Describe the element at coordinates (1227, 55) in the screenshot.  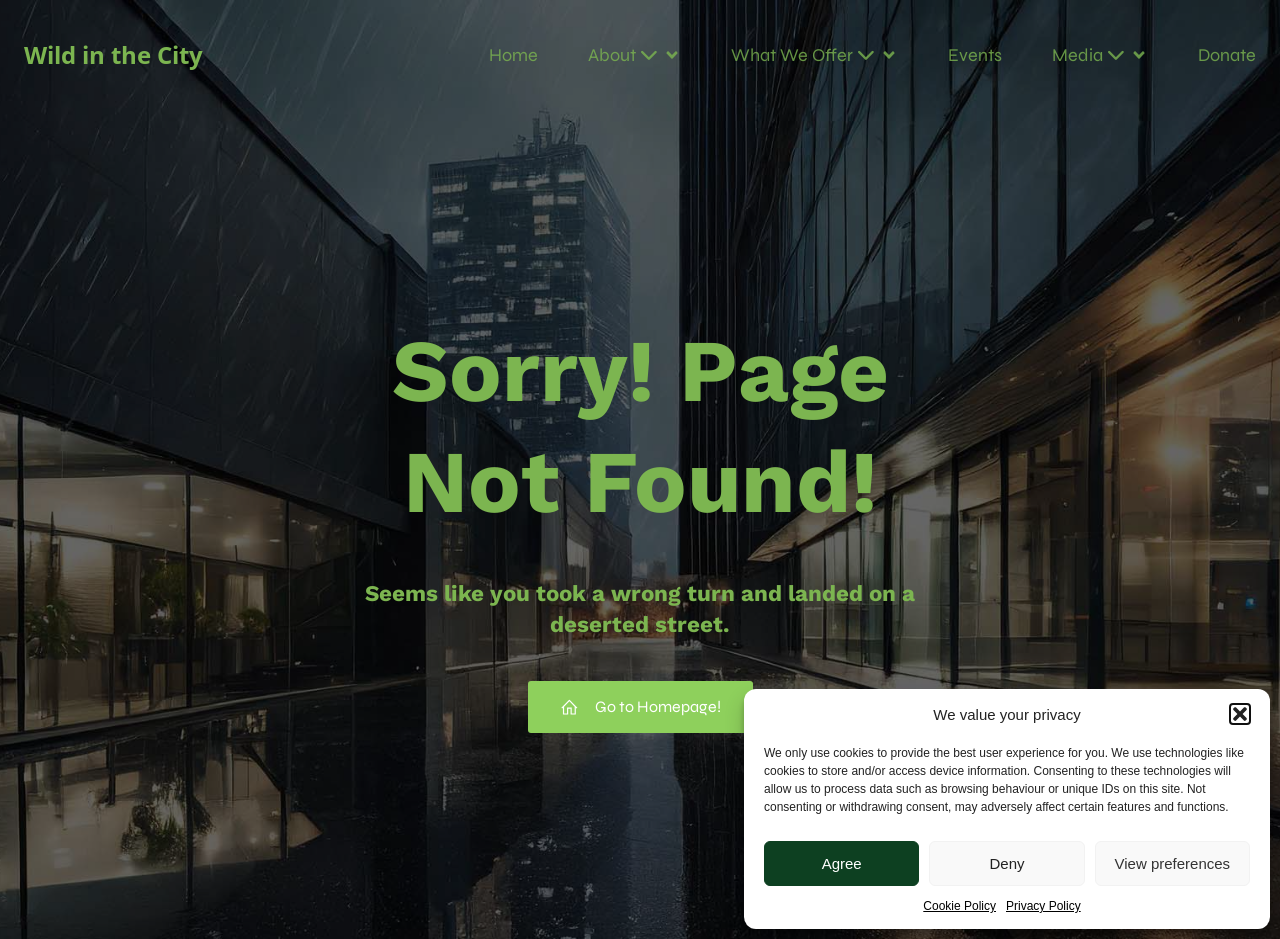
I see `Donate` at that location.